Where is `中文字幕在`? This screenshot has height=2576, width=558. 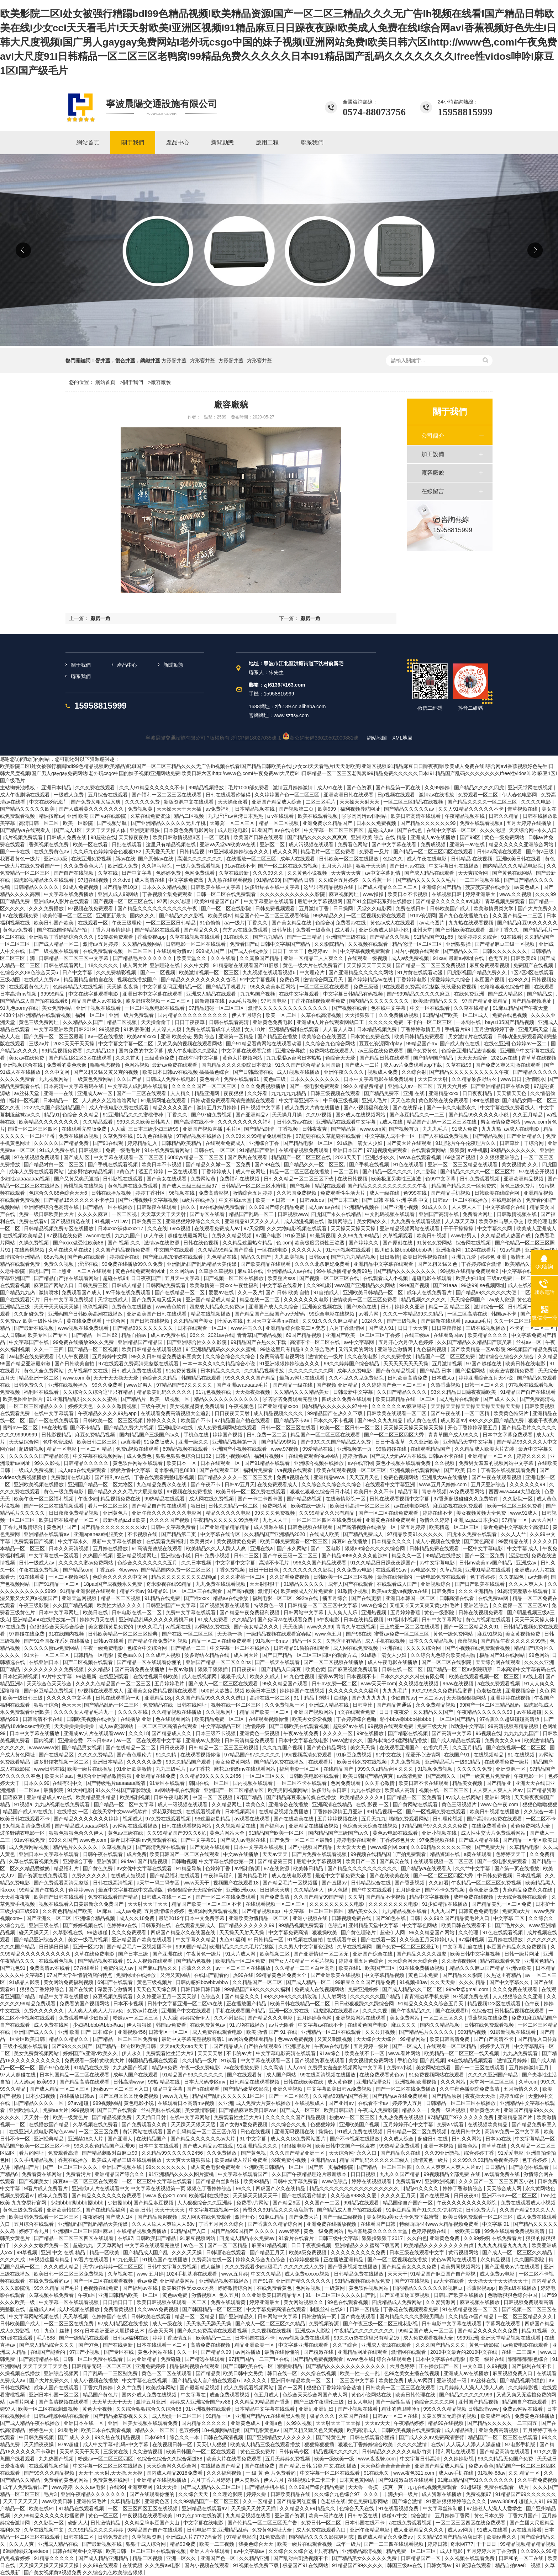
中文字幕在 is located at coordinates (194, 2395).